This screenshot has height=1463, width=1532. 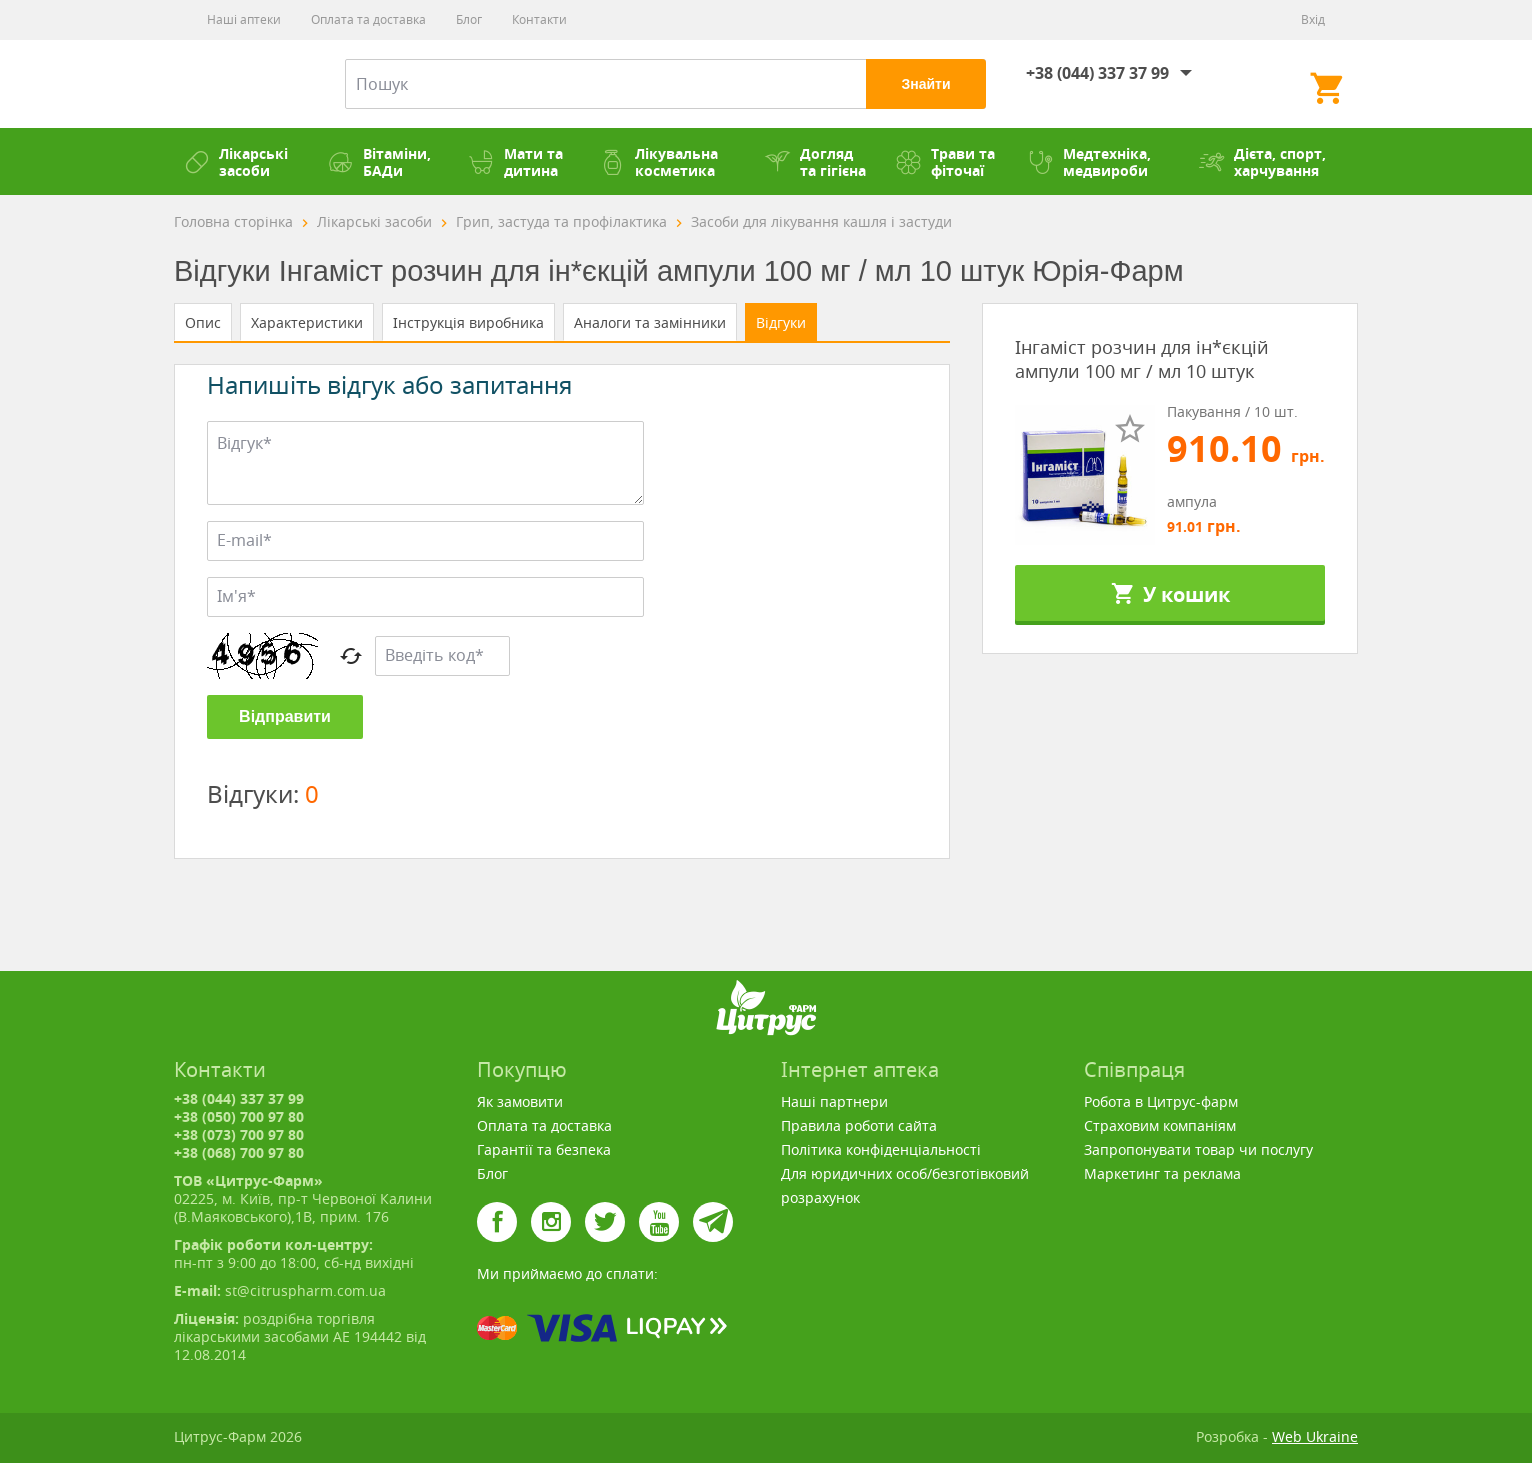 What do you see at coordinates (925, 84) in the screenshot?
I see `Знайти` at bounding box center [925, 84].